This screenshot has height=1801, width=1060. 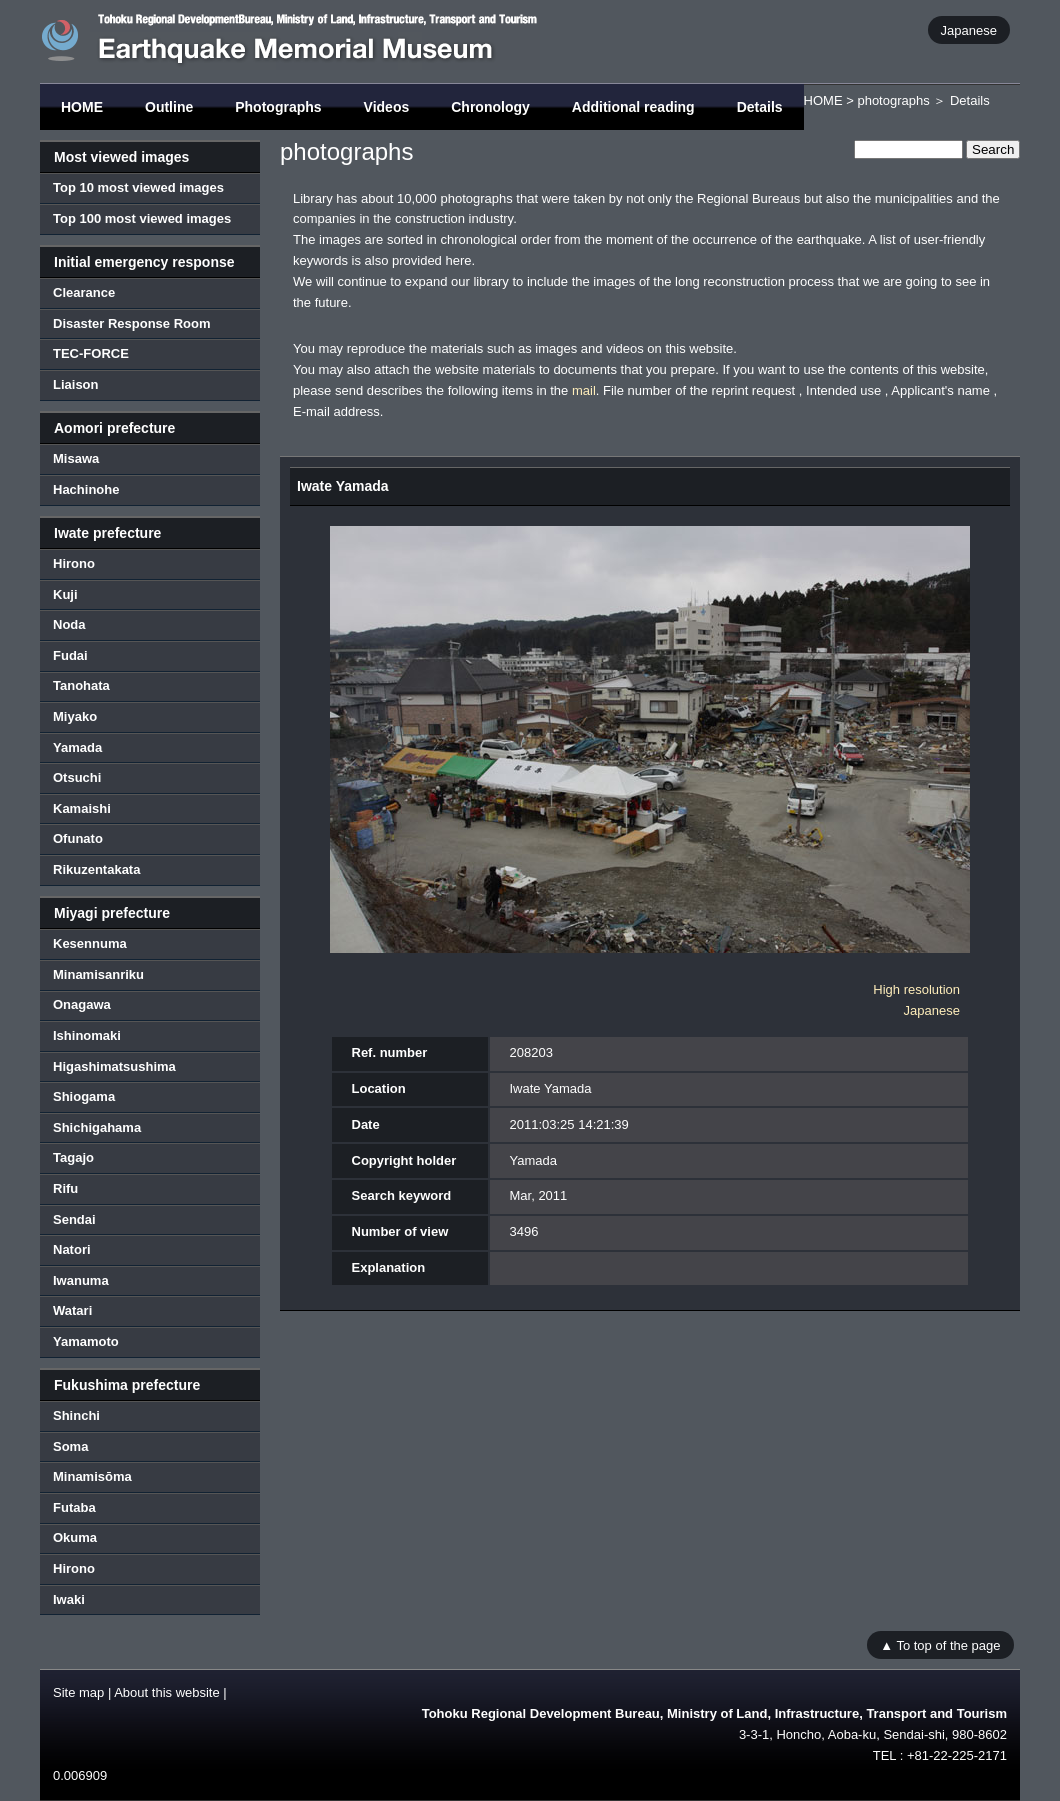 I want to click on mail, so click(x=584, y=390).